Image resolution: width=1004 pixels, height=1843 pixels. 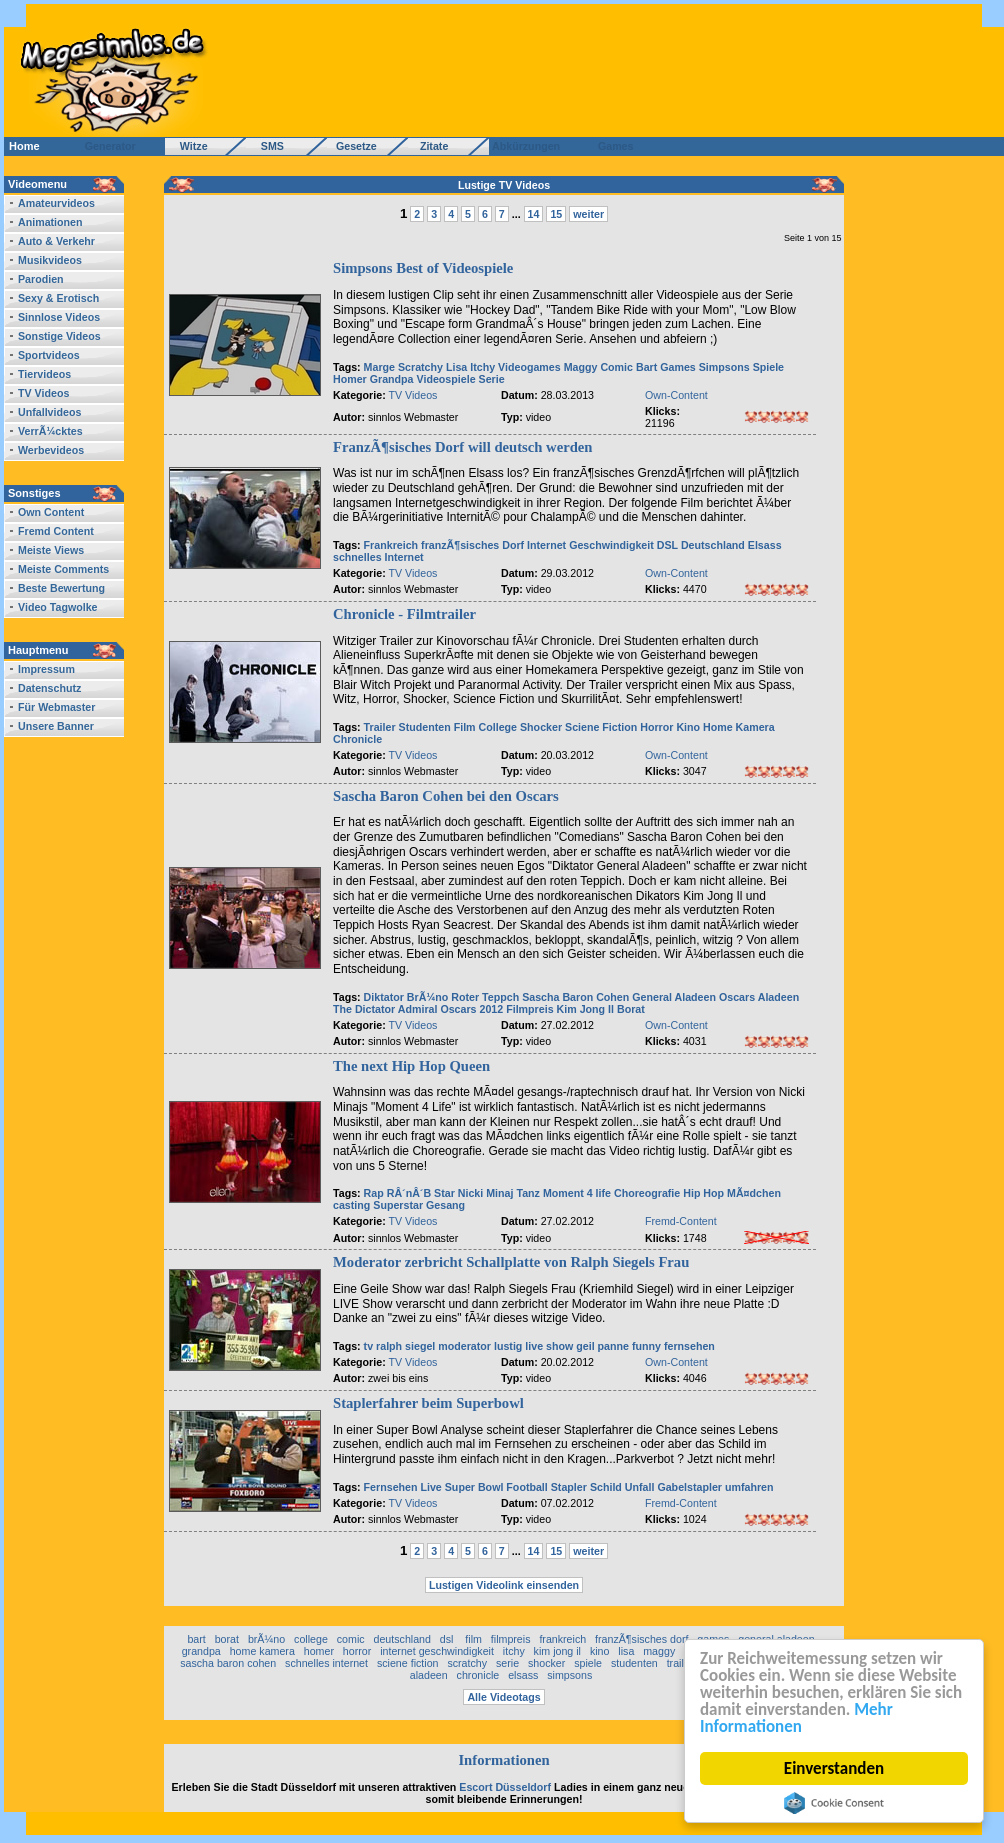 I want to click on filmpreis, so click(x=511, y=1639).